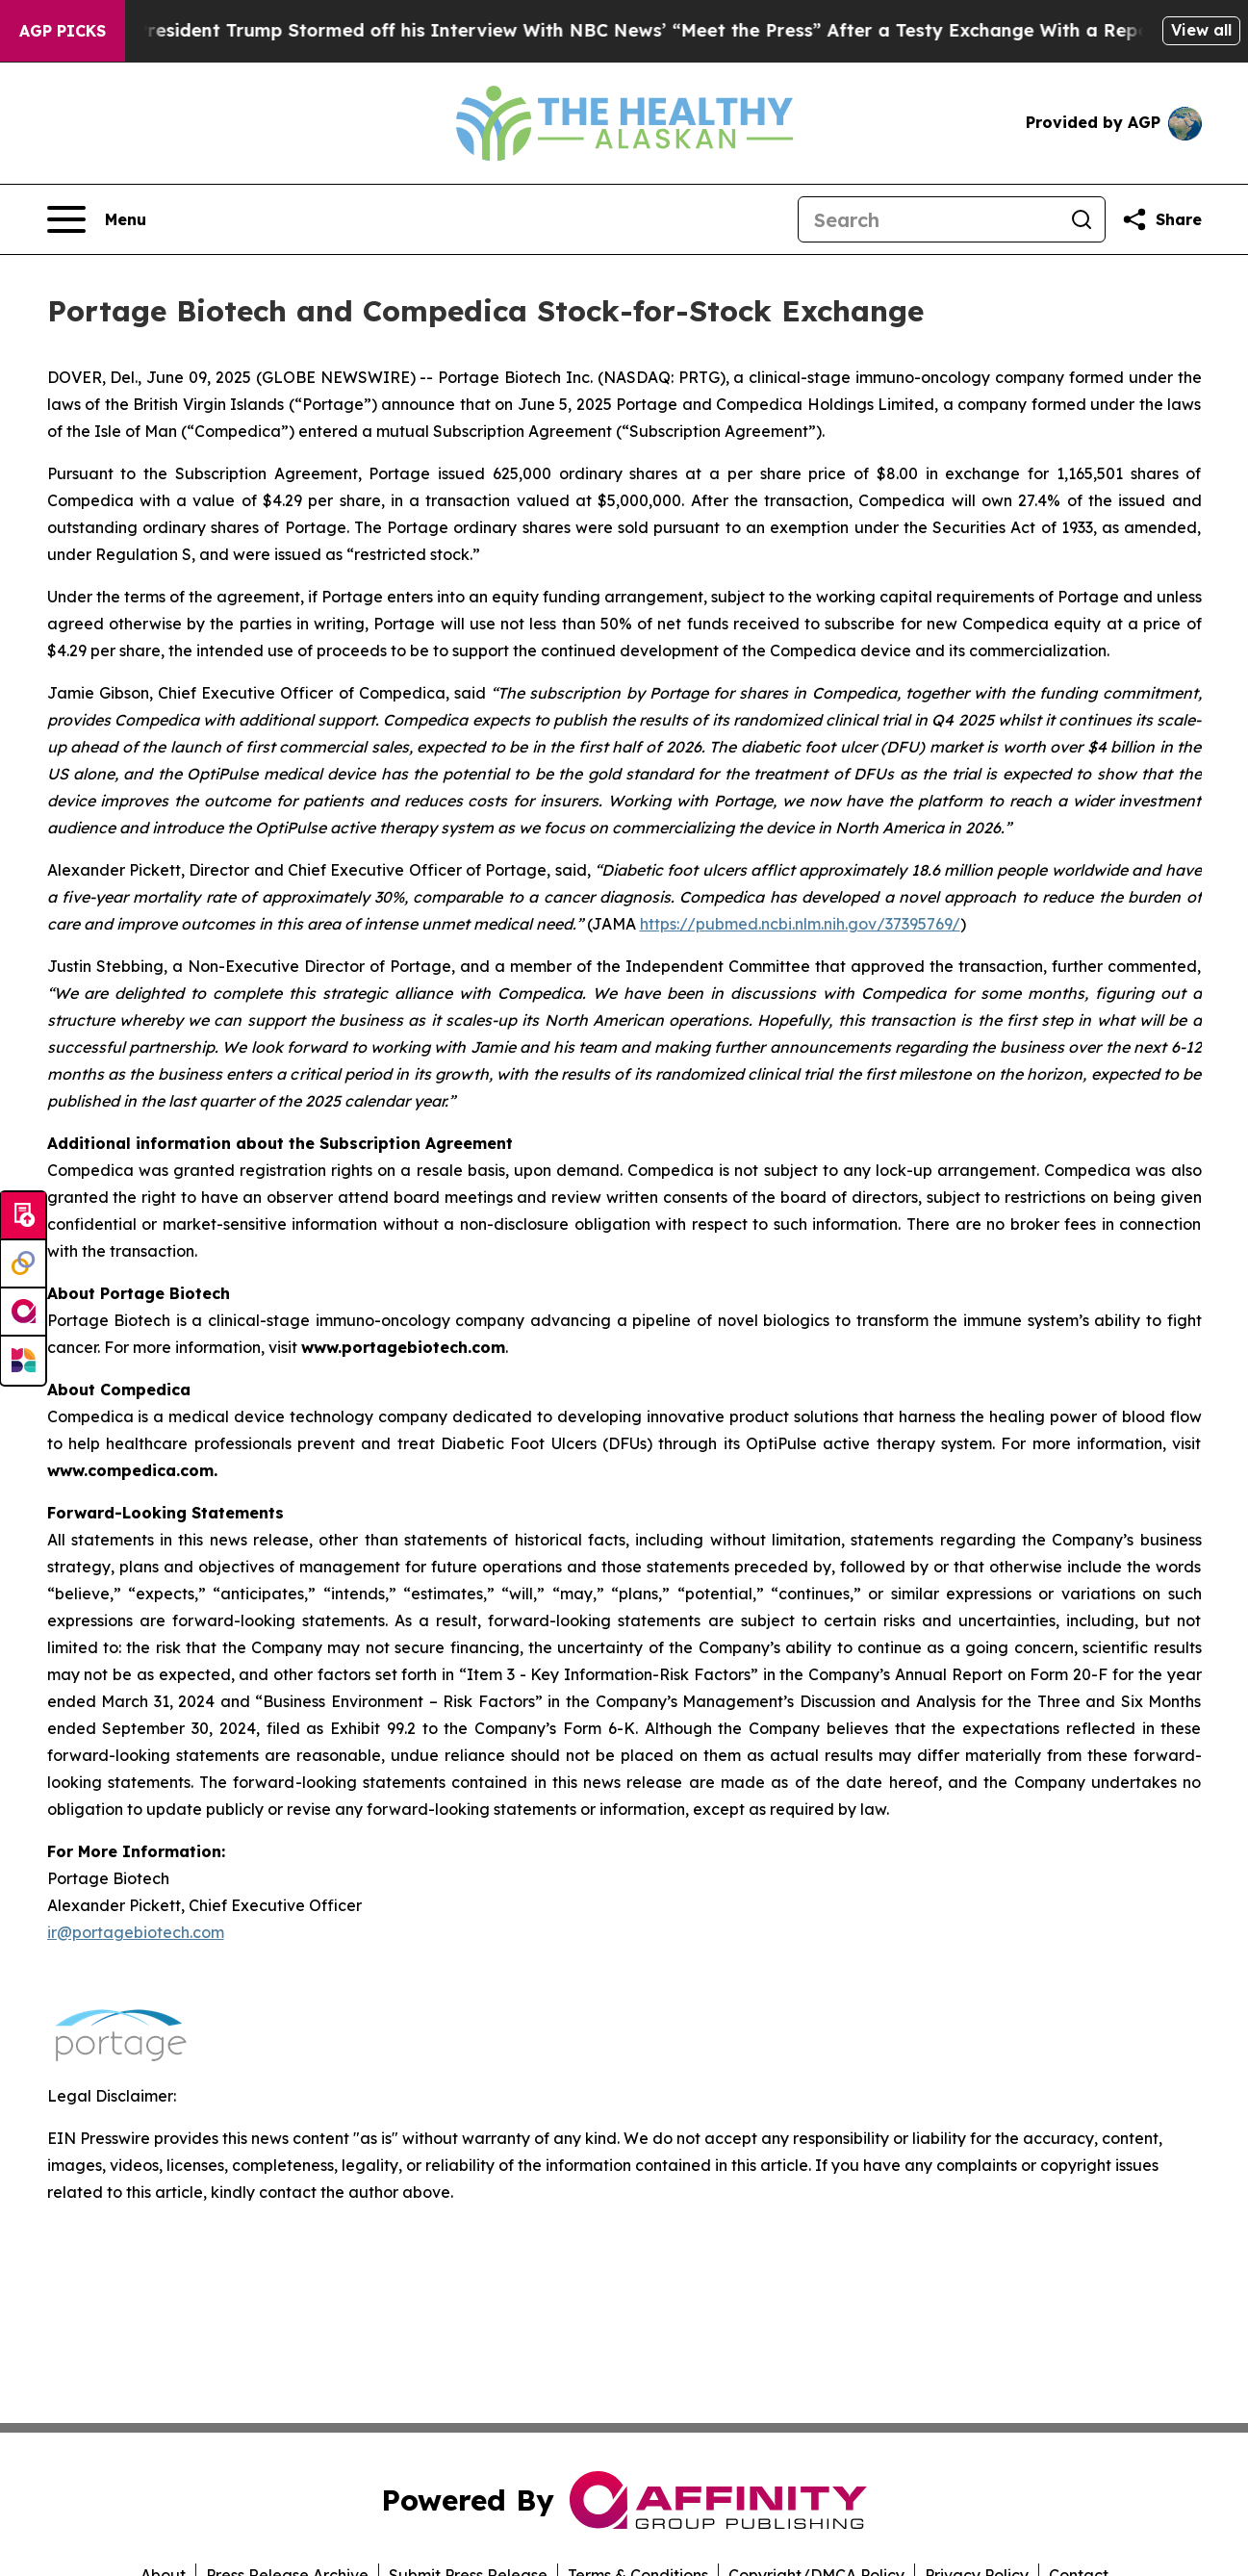 This screenshot has width=1248, height=2576. What do you see at coordinates (96, 219) in the screenshot?
I see `[Open navigation menu]` at bounding box center [96, 219].